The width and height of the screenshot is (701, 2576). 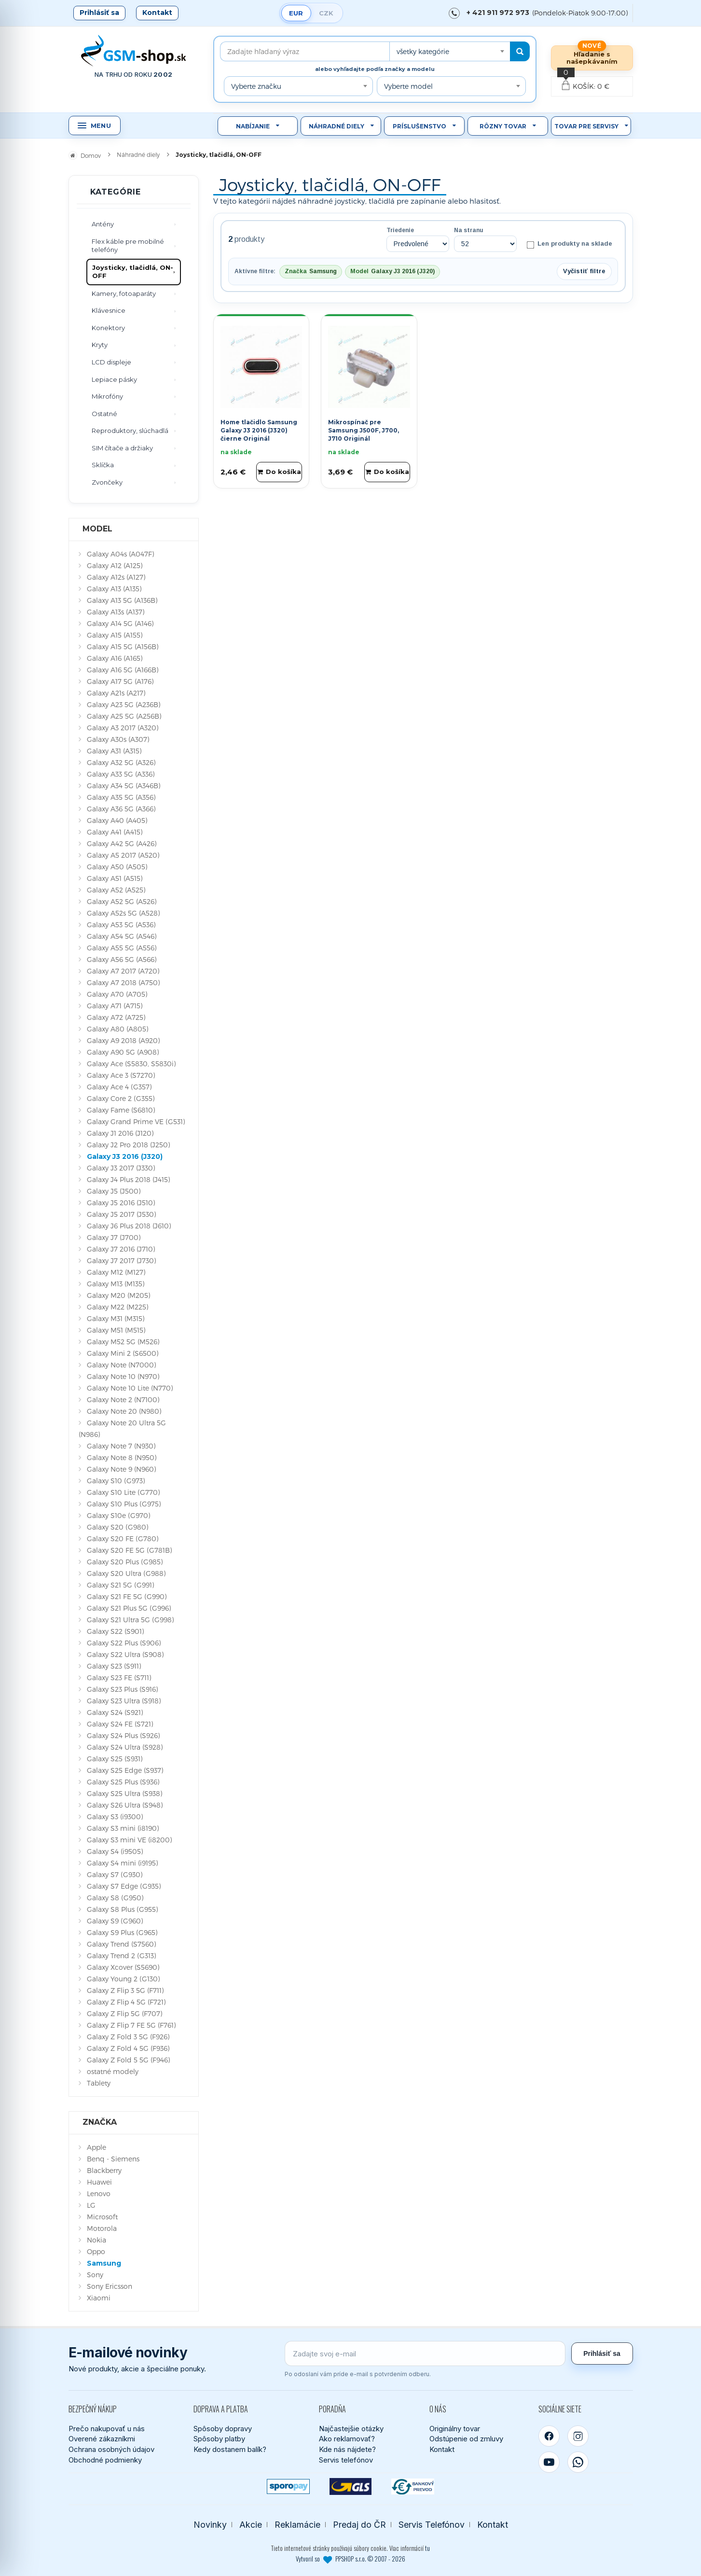 What do you see at coordinates (122, 646) in the screenshot?
I see `Galaxy A15 5G (A156B)` at bounding box center [122, 646].